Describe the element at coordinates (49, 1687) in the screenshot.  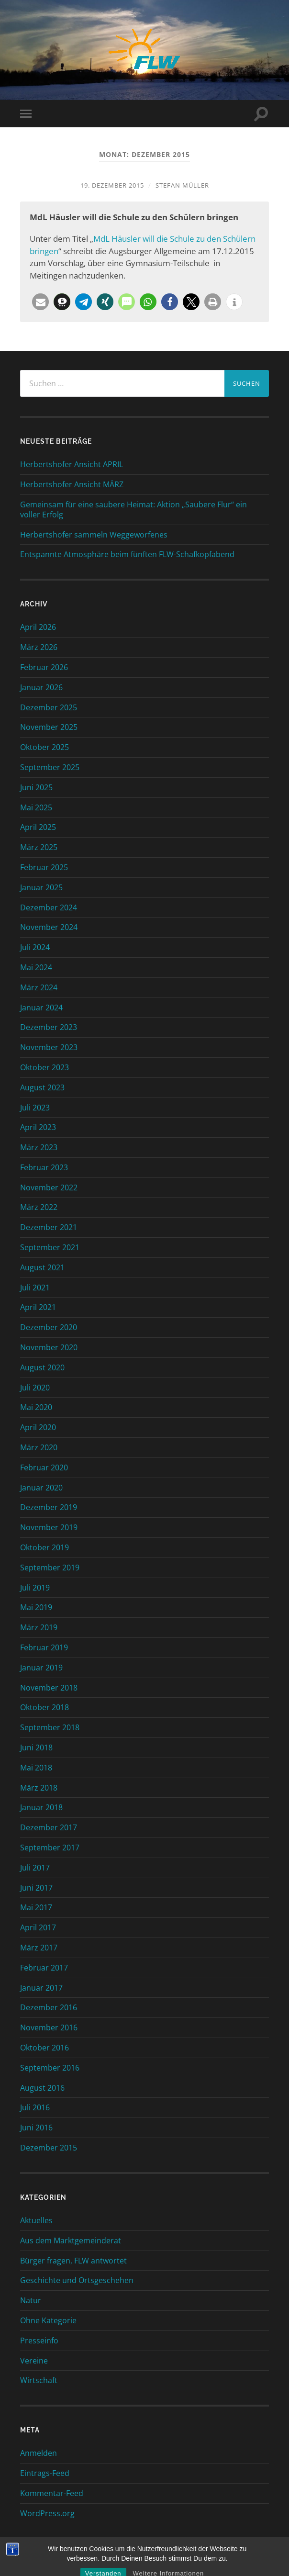
I see `November 2018` at that location.